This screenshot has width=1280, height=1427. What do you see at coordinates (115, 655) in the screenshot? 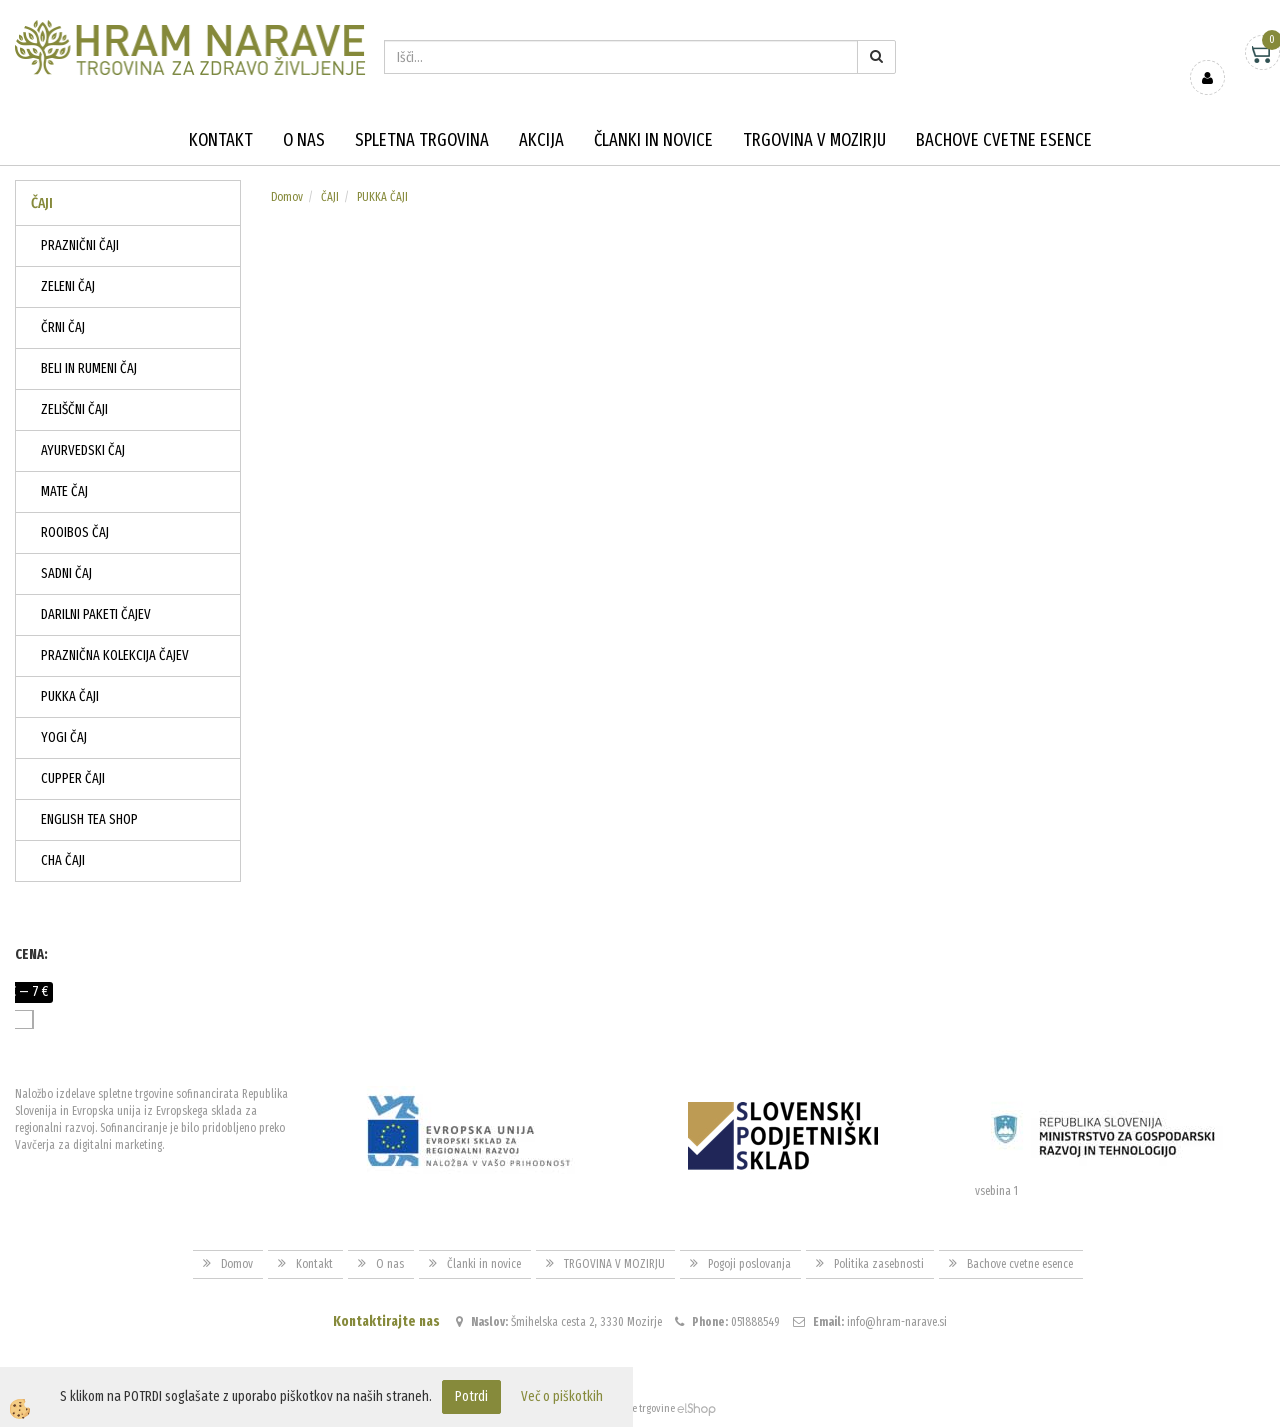
I see `PRAZNIČNA KOLEKCIJA ČAJEV` at bounding box center [115, 655].